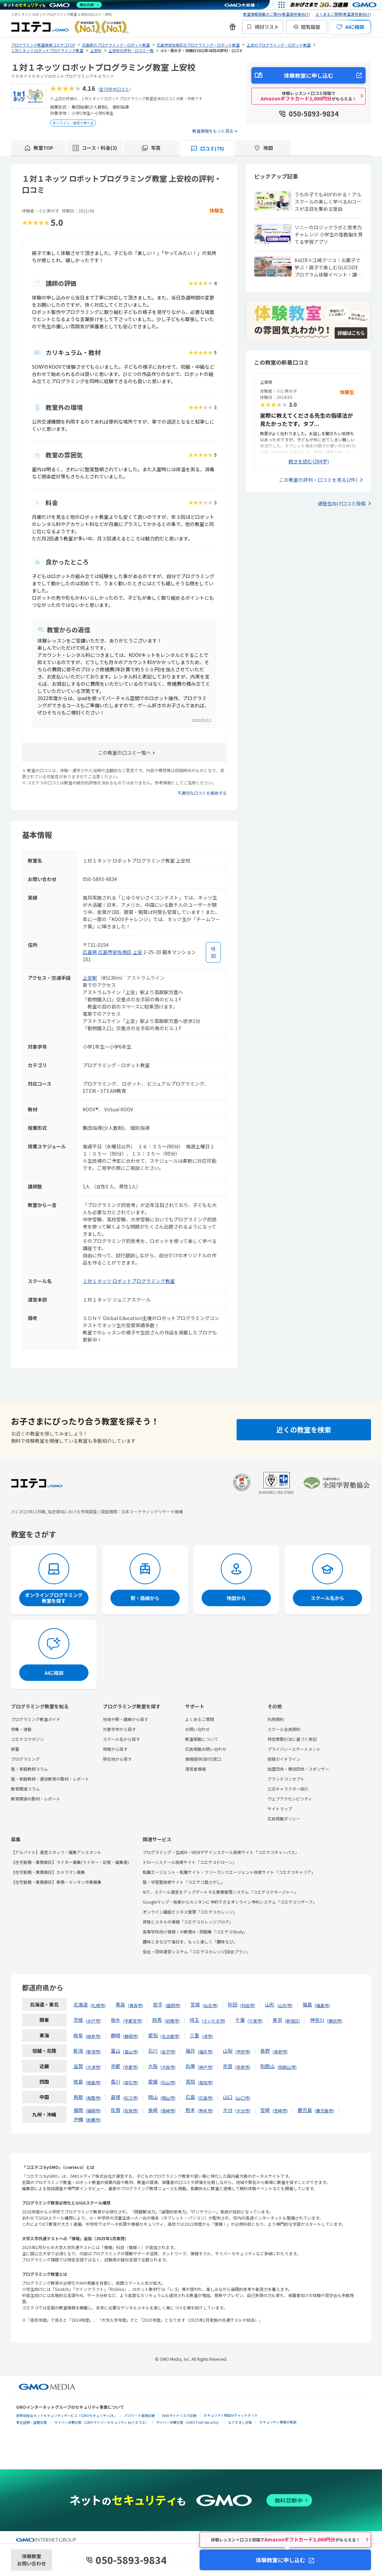 This screenshot has width=382, height=2576. Describe the element at coordinates (220, 1892) in the screenshot. I see `AIで、スクール運営をアップデートする業務管理システム「コエテコマネージャー」` at that location.